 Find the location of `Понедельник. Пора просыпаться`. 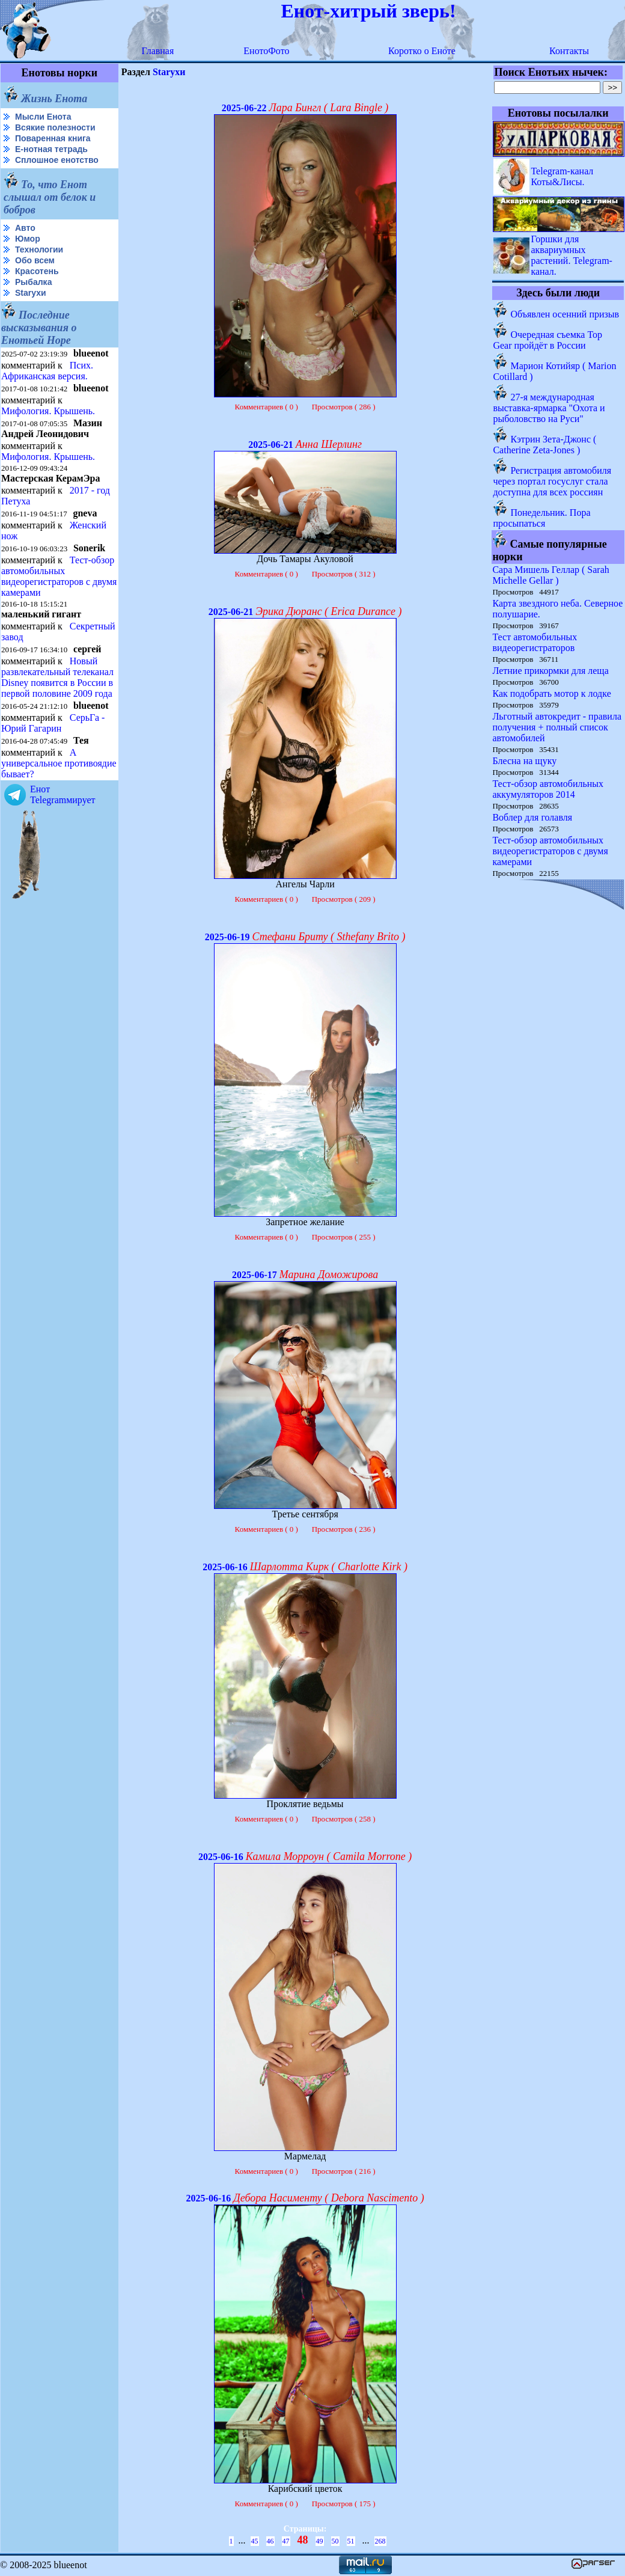

Понедельник. Пора просыпаться is located at coordinates (541, 517).